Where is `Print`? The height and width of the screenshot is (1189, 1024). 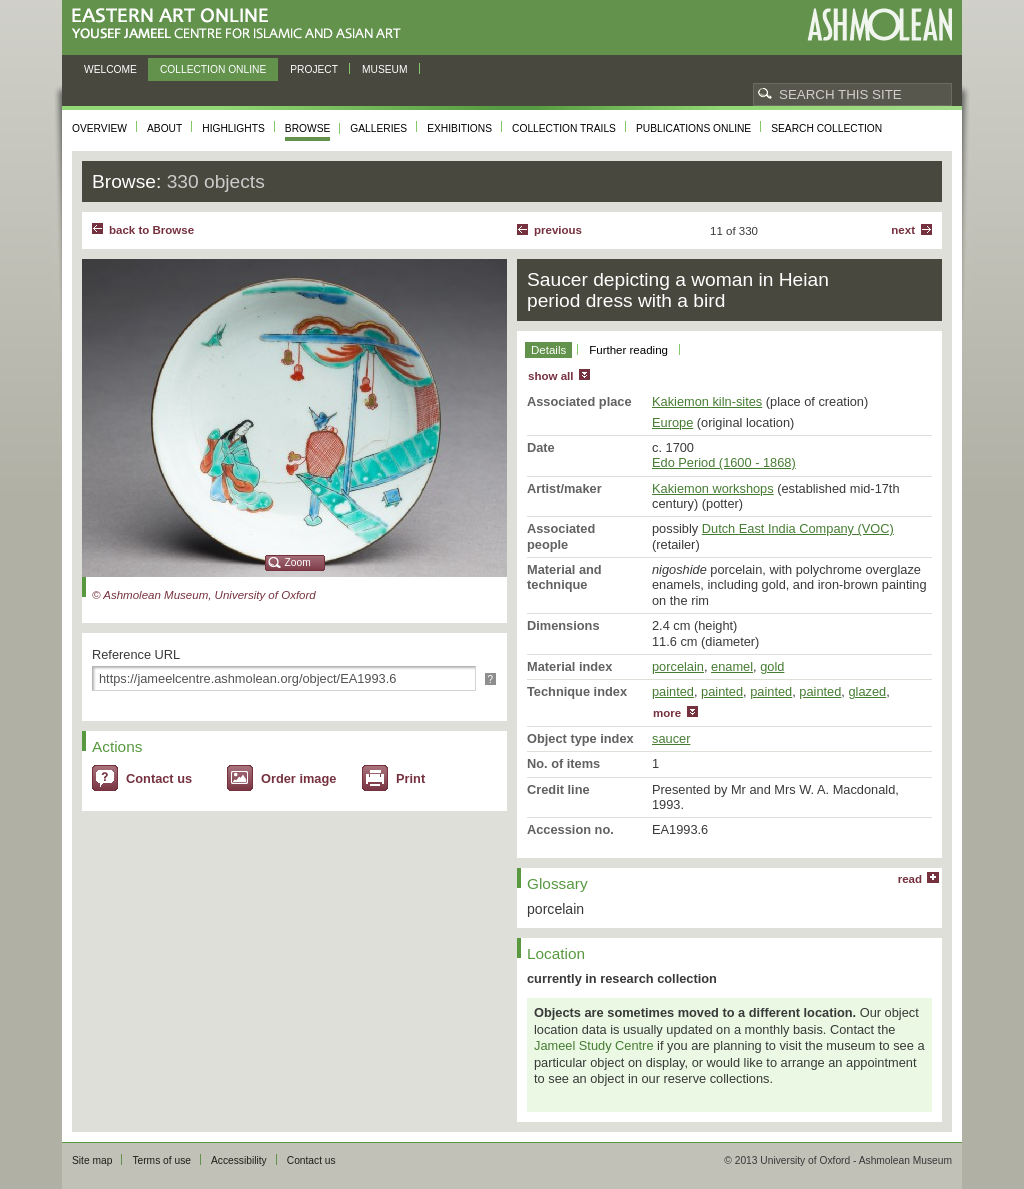
Print is located at coordinates (410, 778).